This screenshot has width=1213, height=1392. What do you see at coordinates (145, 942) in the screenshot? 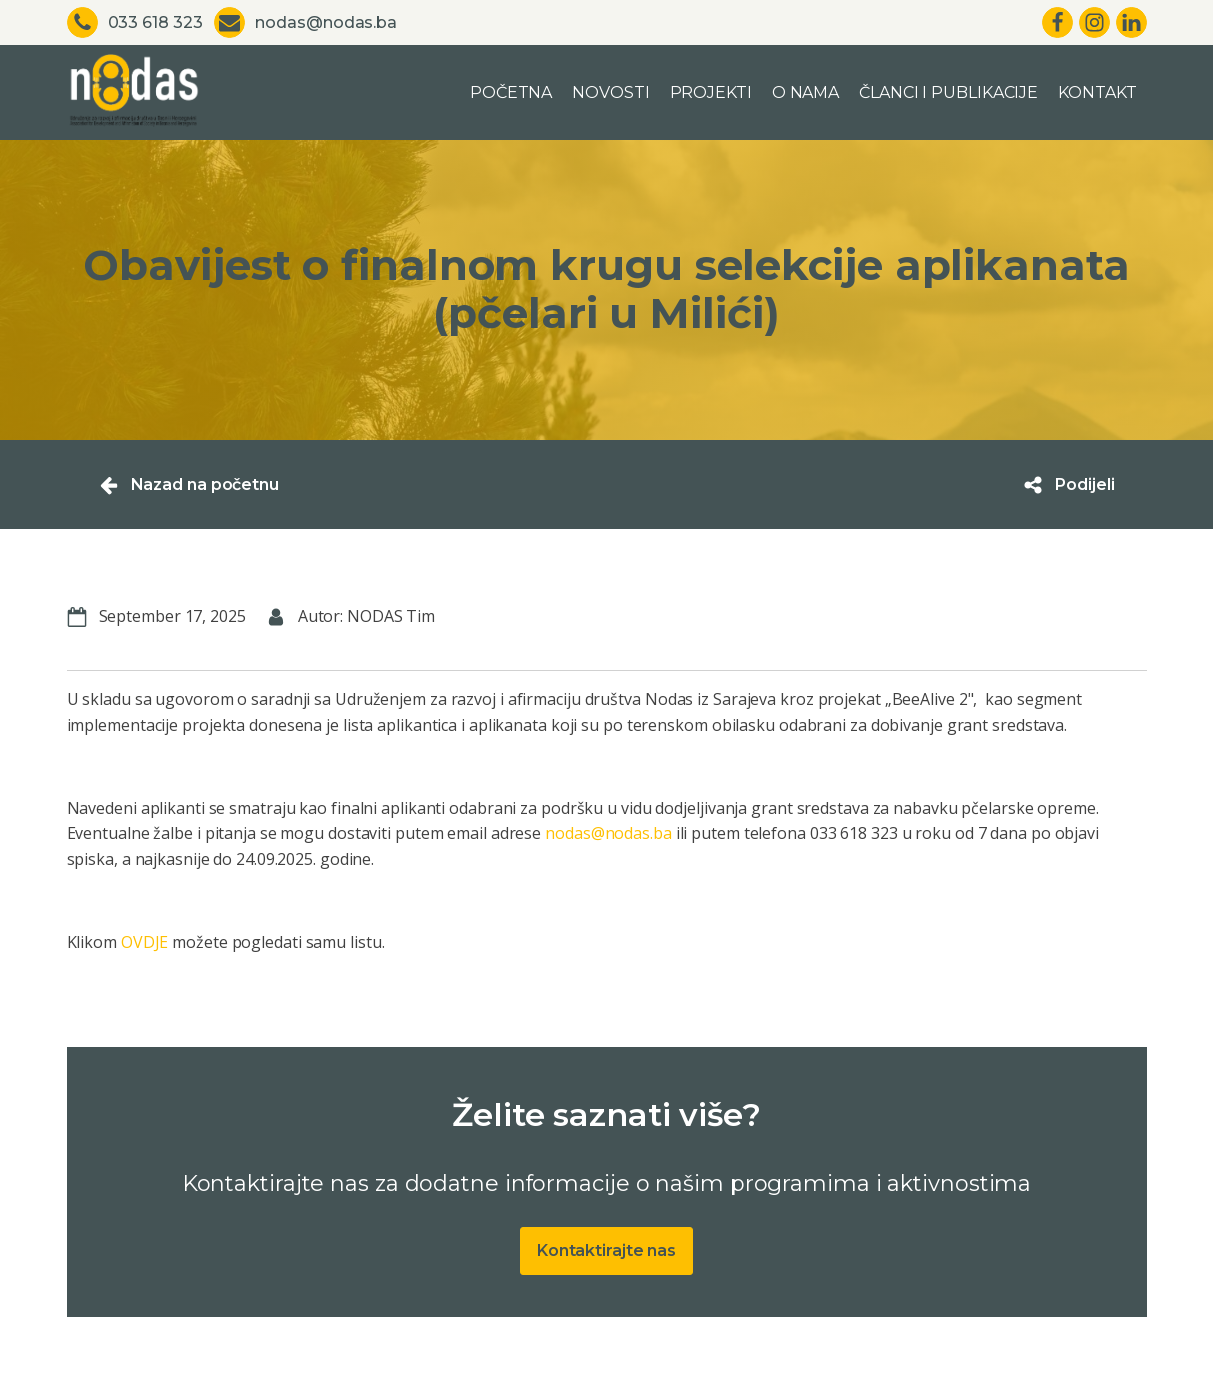
I see `OVDJE` at bounding box center [145, 942].